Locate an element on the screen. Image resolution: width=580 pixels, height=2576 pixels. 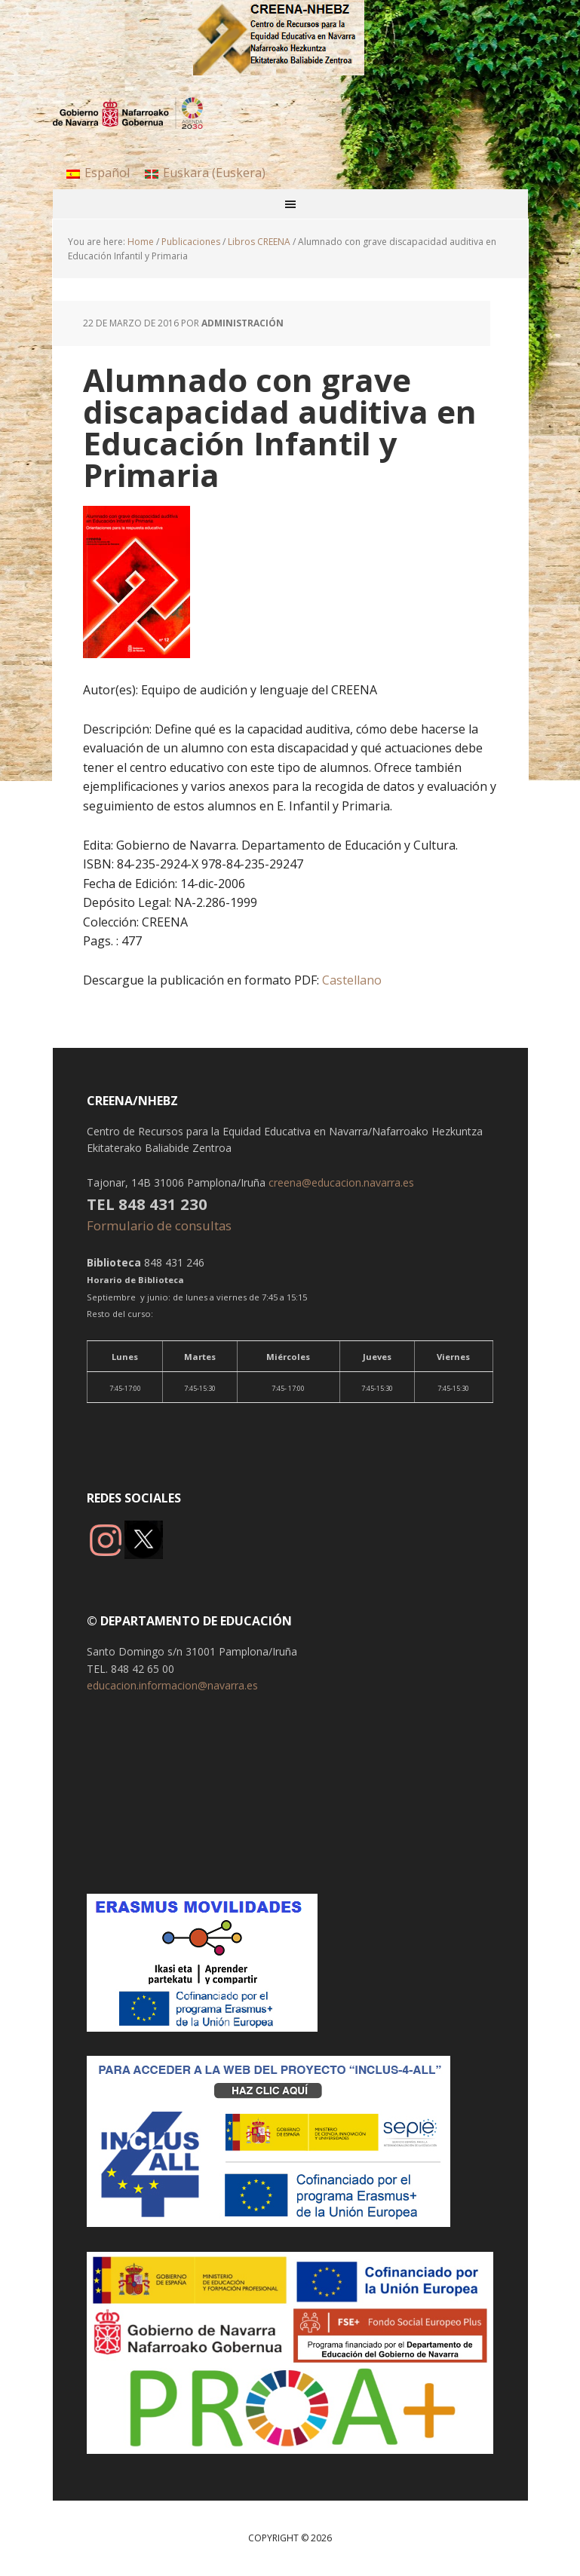
Castellano is located at coordinates (350, 980).